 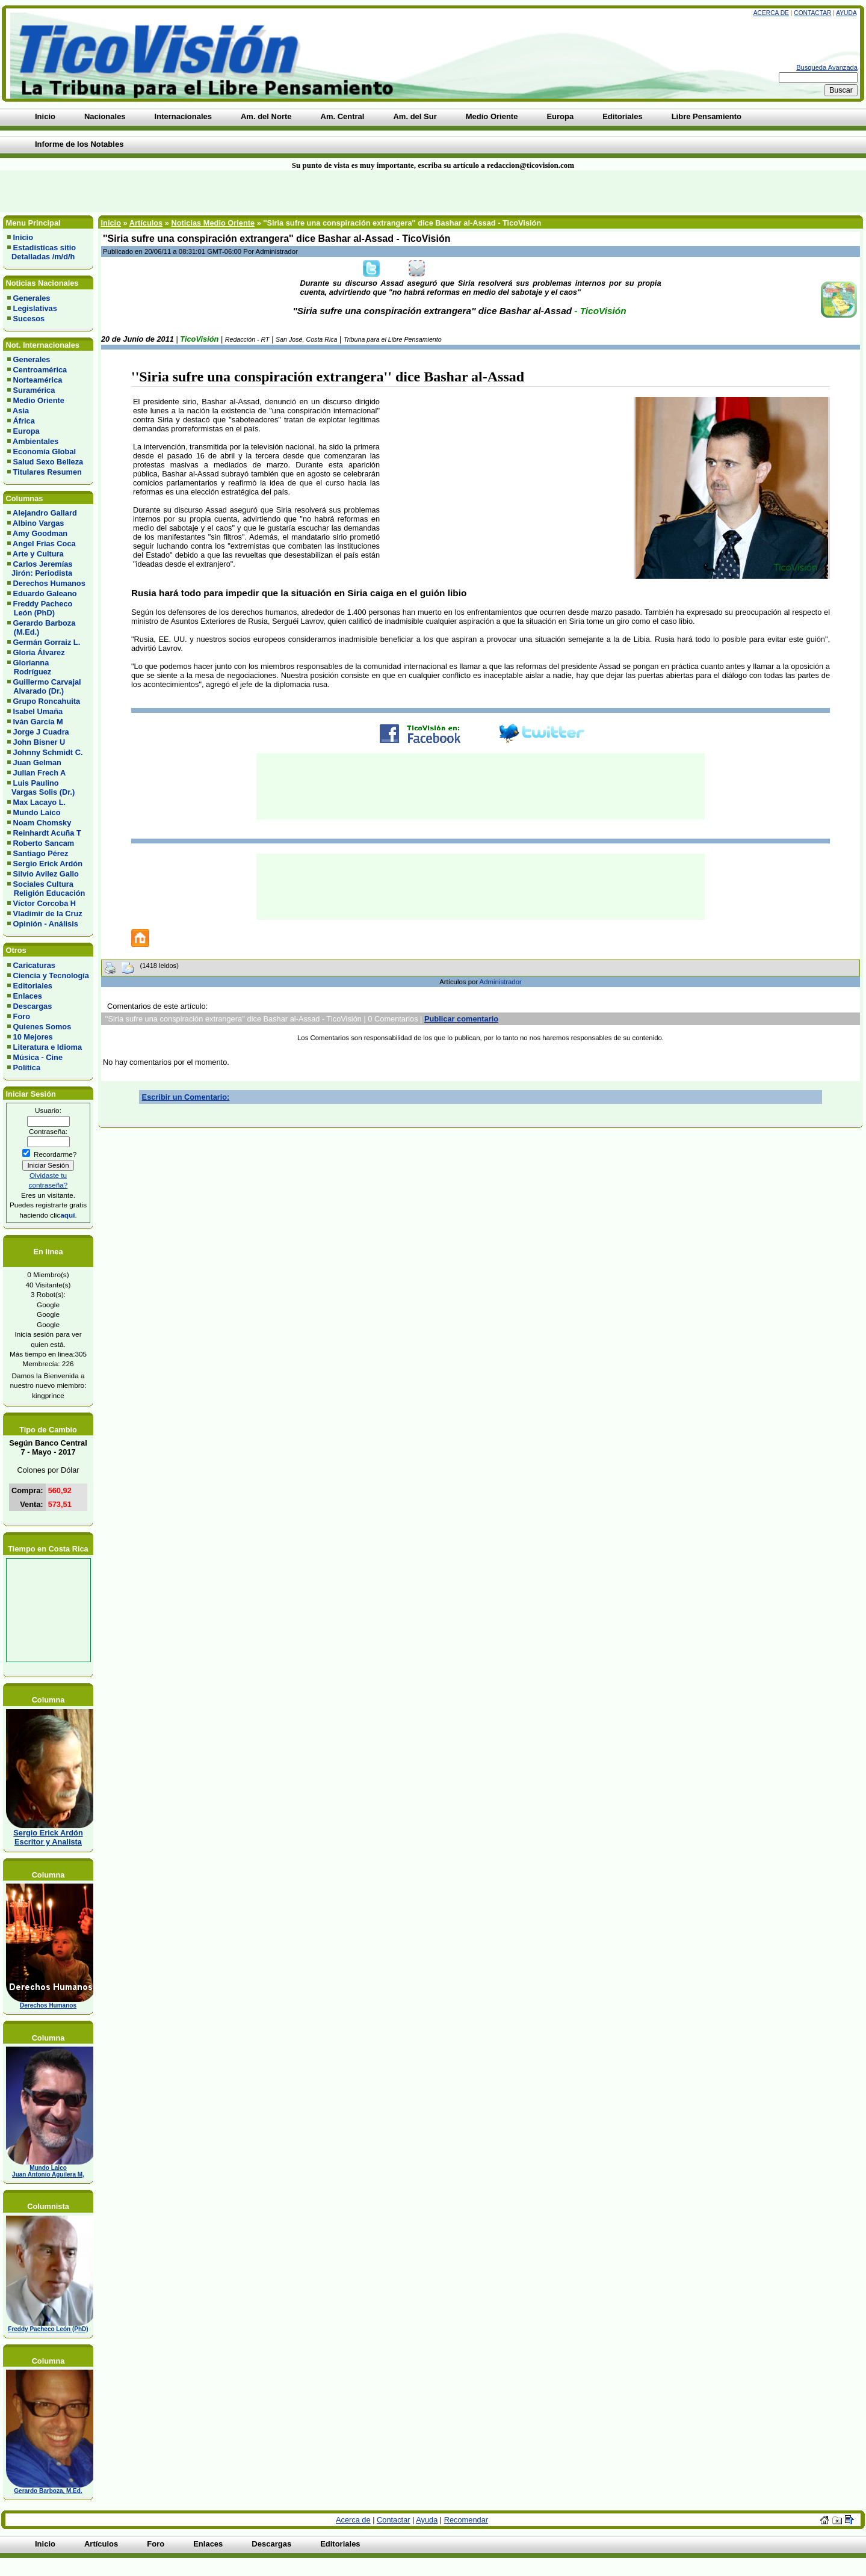 What do you see at coordinates (35, 308) in the screenshot?
I see `Legislativas` at bounding box center [35, 308].